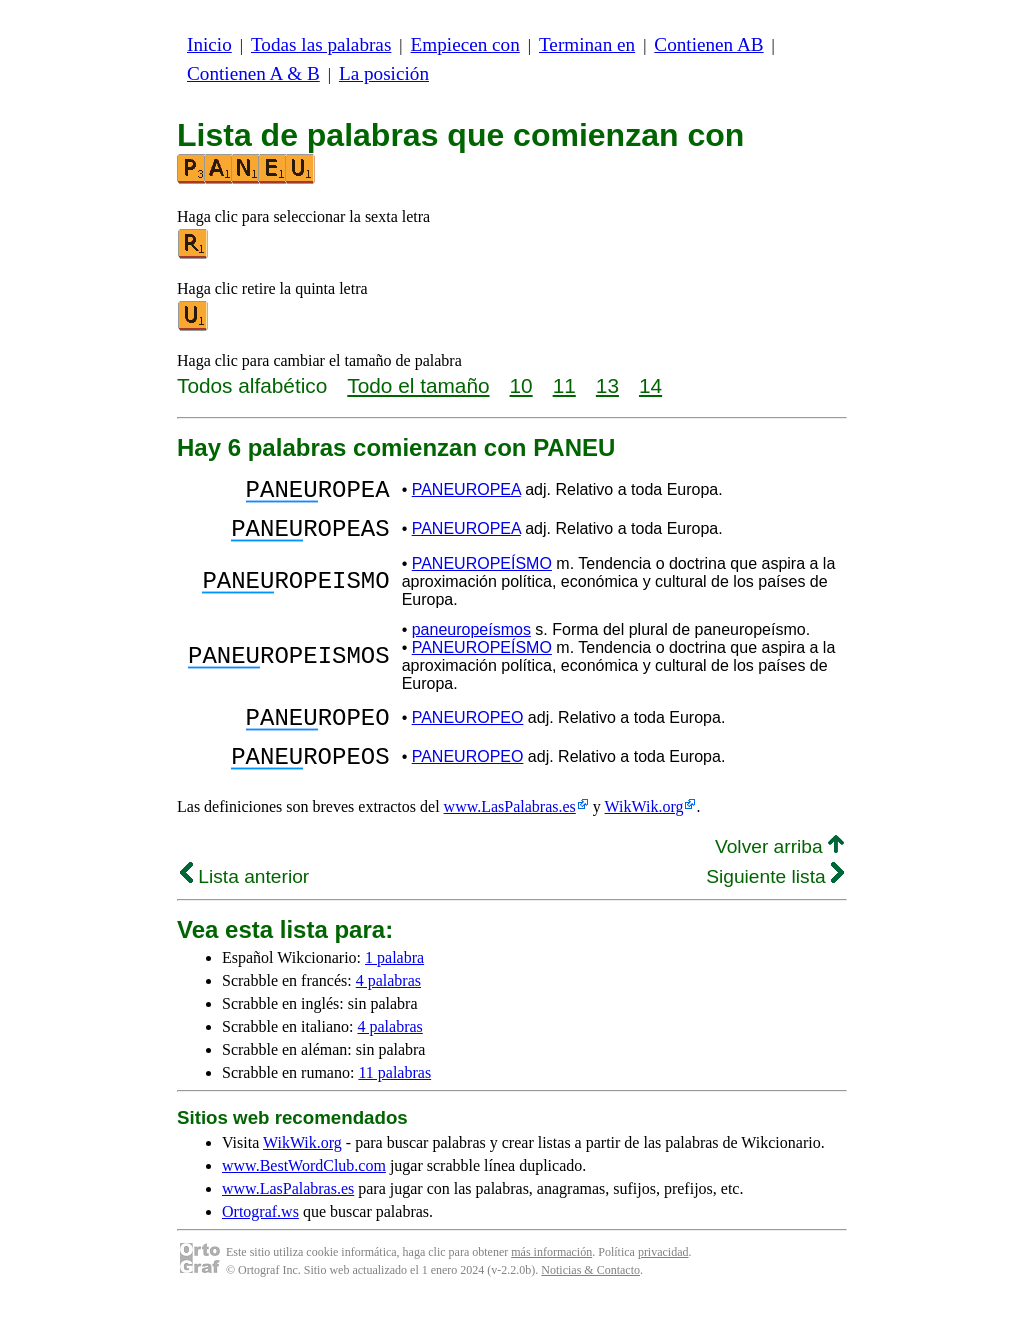 The width and height of the screenshot is (1024, 1326). I want to click on Ortograf.ws, so click(260, 1235).